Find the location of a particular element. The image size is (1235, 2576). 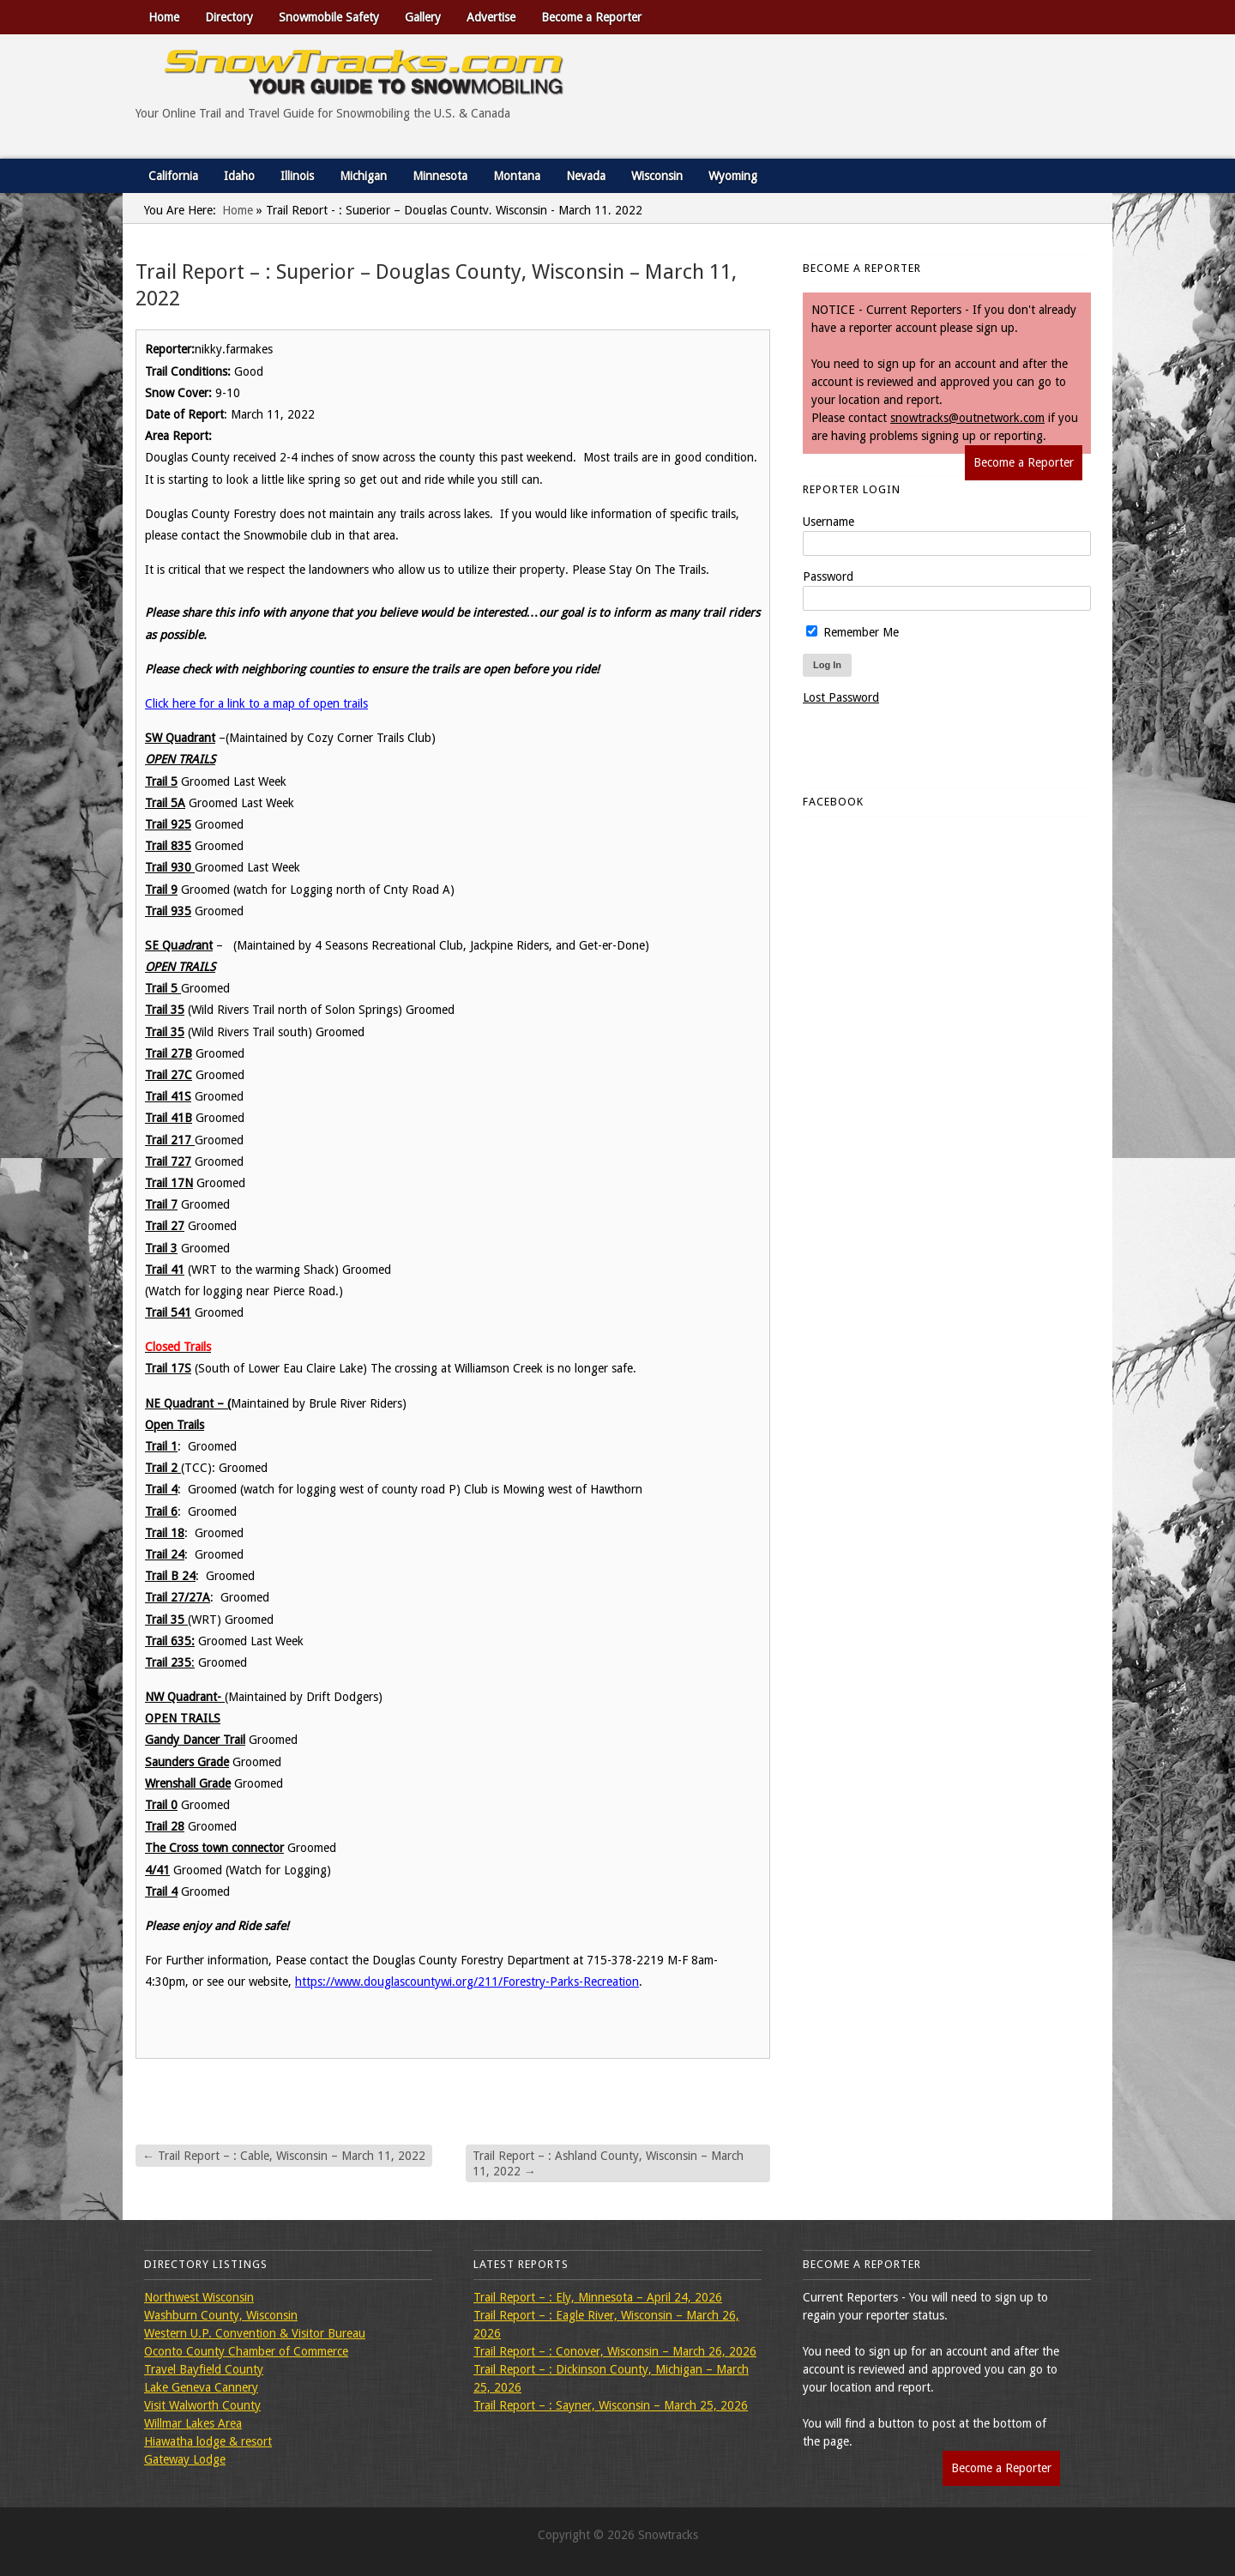

Lost Password is located at coordinates (841, 697).